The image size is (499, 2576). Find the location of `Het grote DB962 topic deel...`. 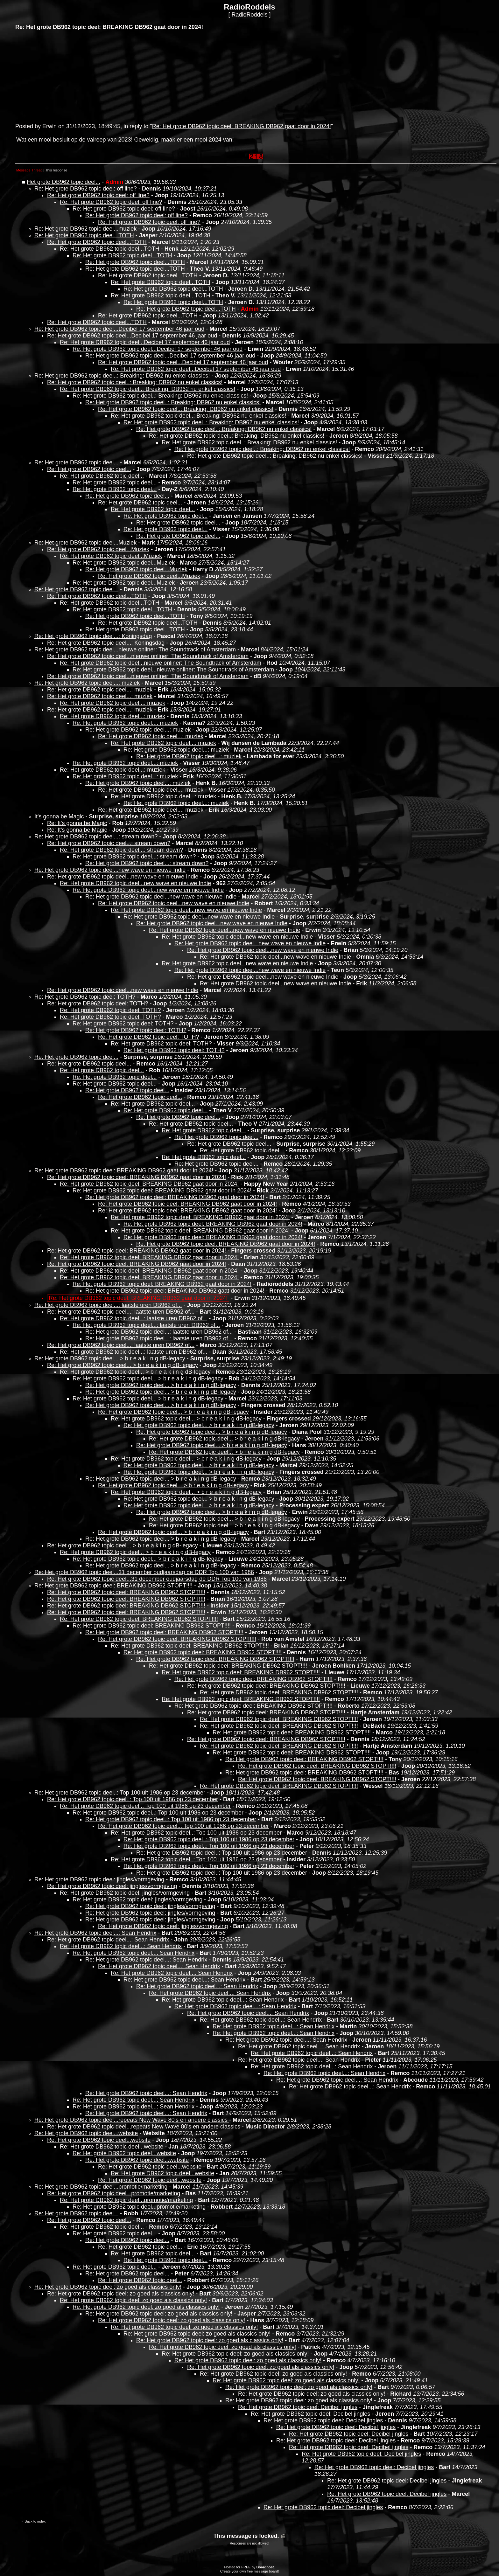

Het grote DB962 topic deel... is located at coordinates (63, 182).